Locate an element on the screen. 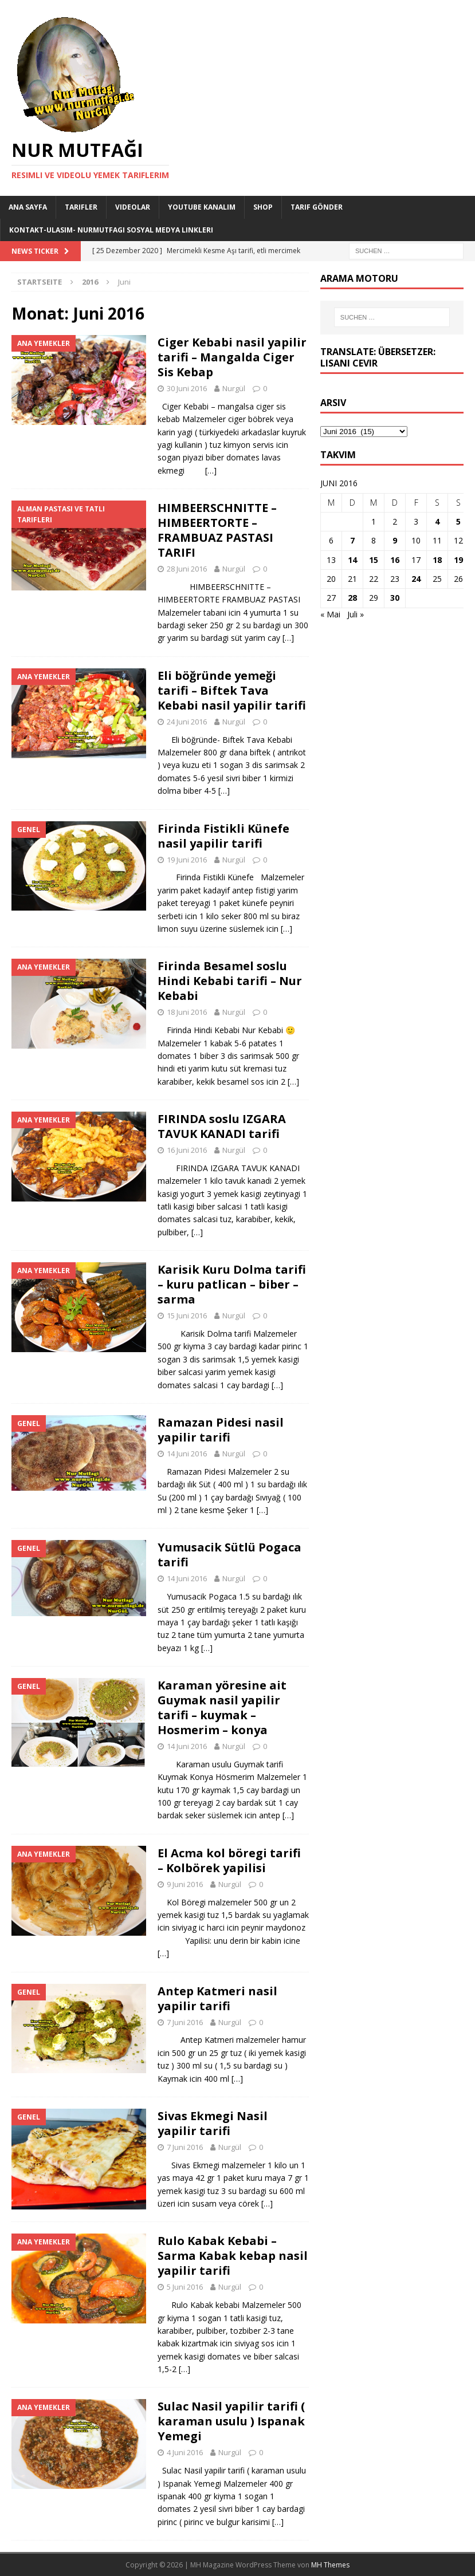  Karisik Kuru Dolma tarifi – kuru patlican – biber – sarma is located at coordinates (232, 1284).